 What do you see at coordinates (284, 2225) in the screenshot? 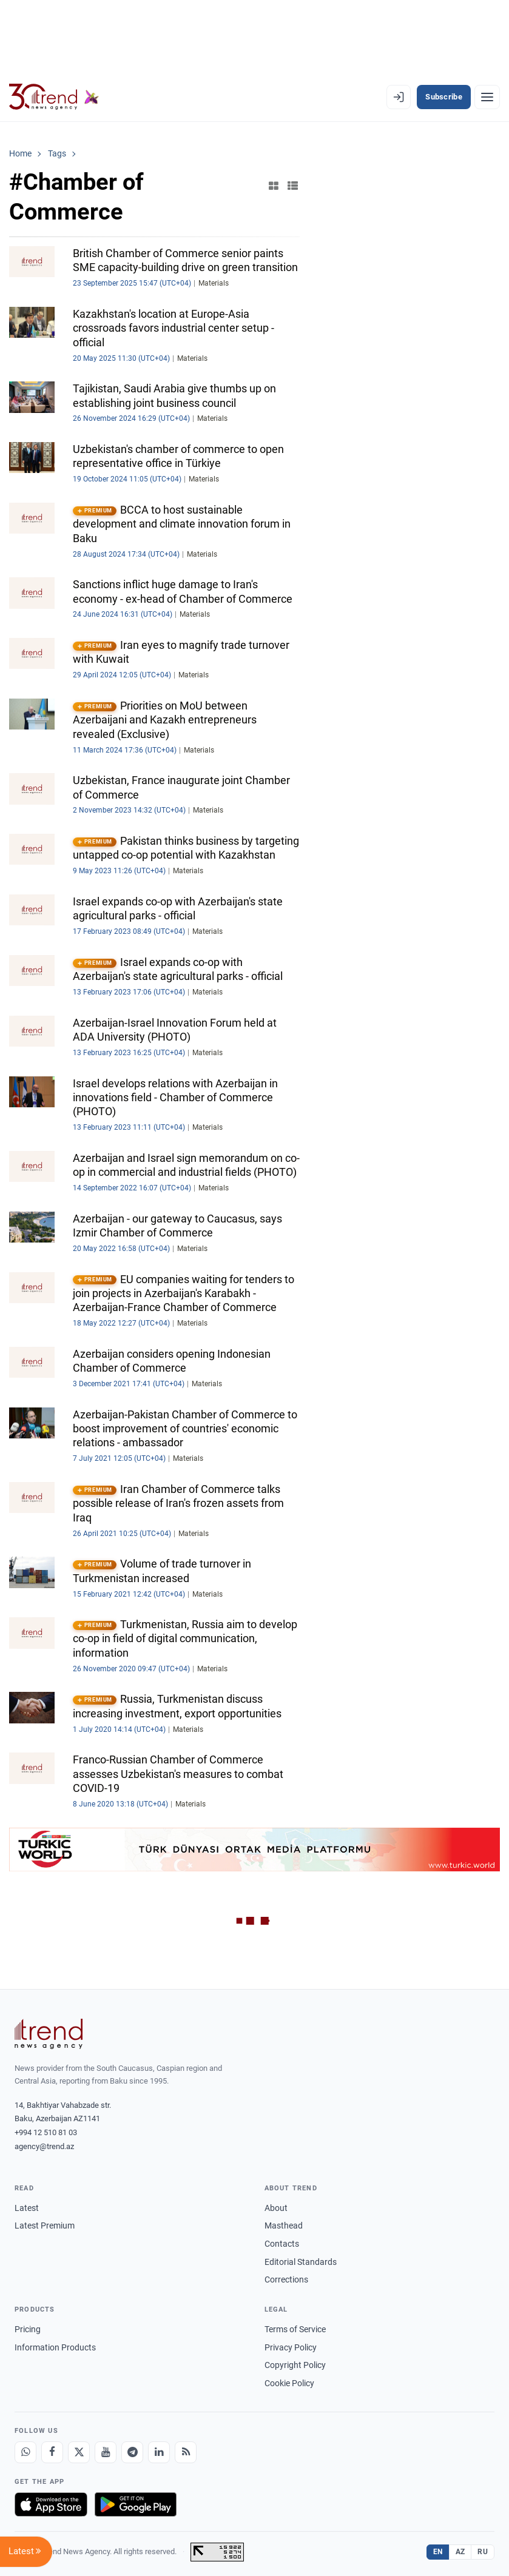
I see `Masthead` at bounding box center [284, 2225].